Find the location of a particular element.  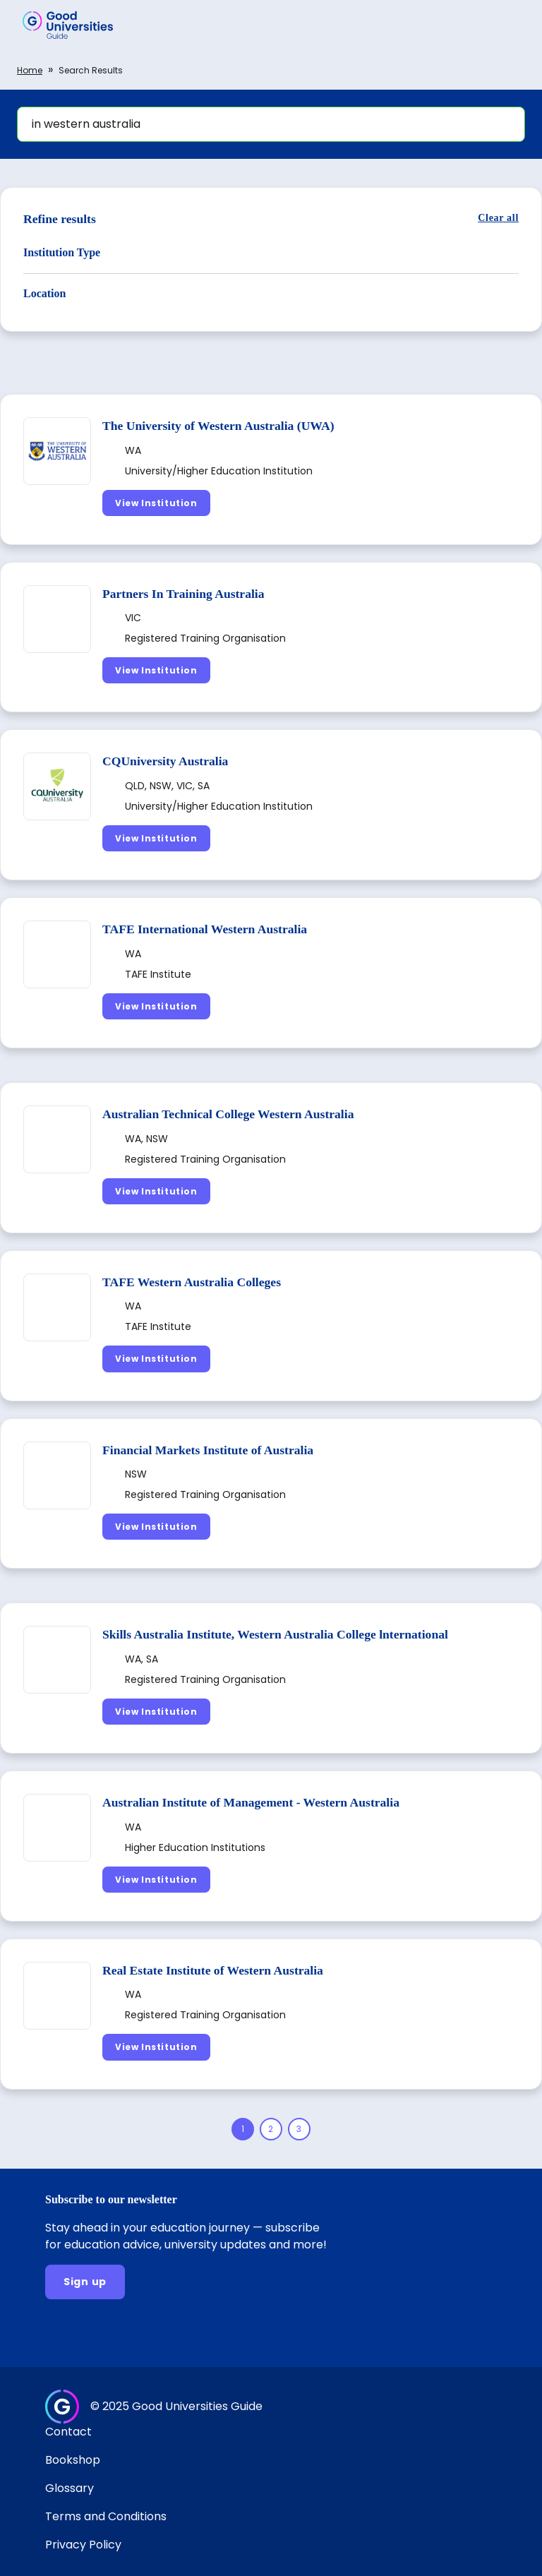

[Clear all] is located at coordinates (498, 217).